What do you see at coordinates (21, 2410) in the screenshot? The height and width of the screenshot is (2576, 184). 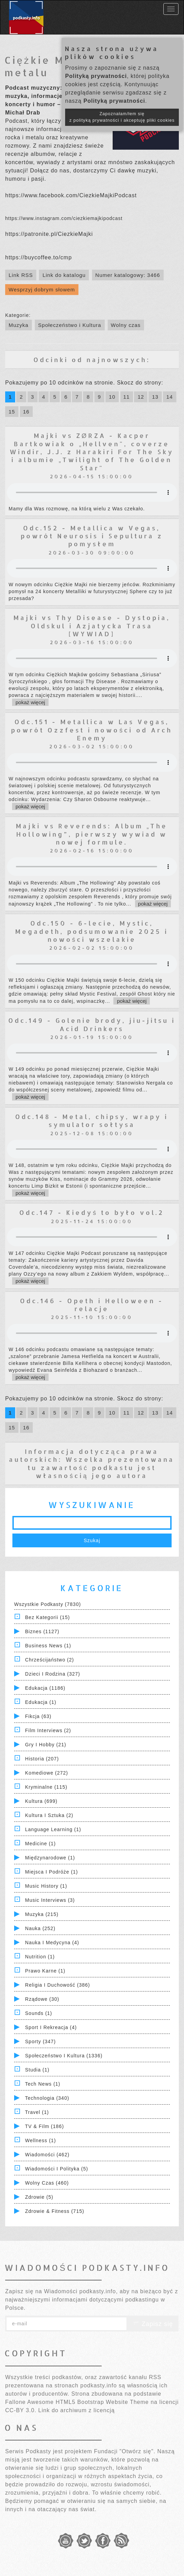 I see `CC-BY 3.0.` at bounding box center [21, 2410].